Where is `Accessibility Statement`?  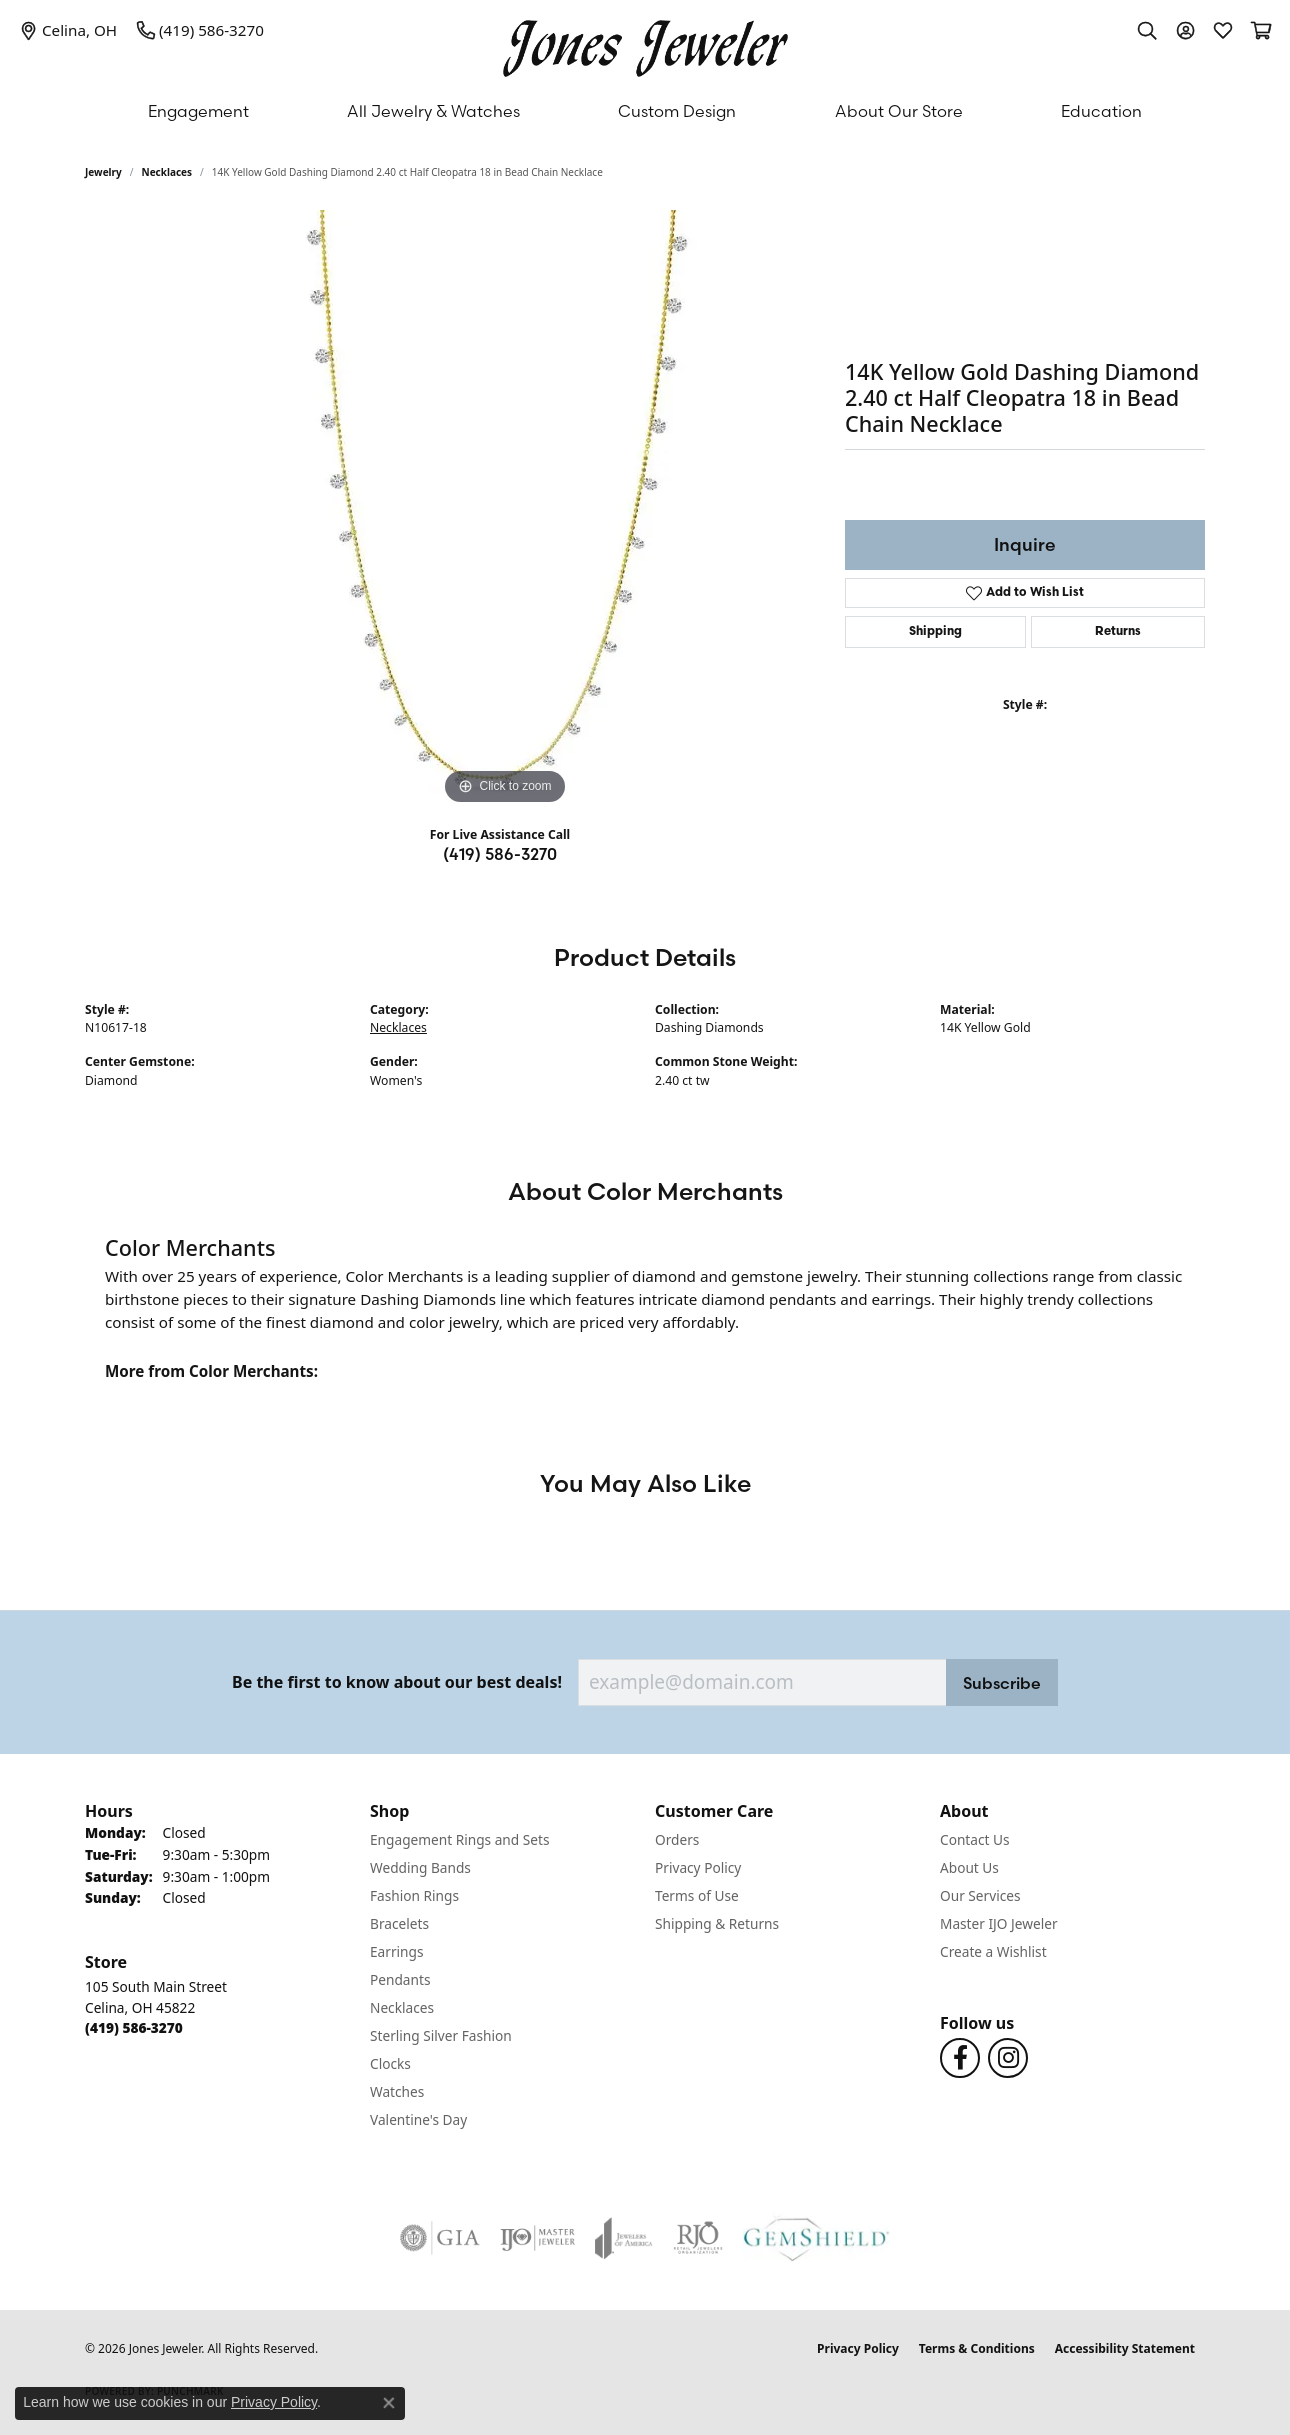 Accessibility Statement is located at coordinates (1125, 2348).